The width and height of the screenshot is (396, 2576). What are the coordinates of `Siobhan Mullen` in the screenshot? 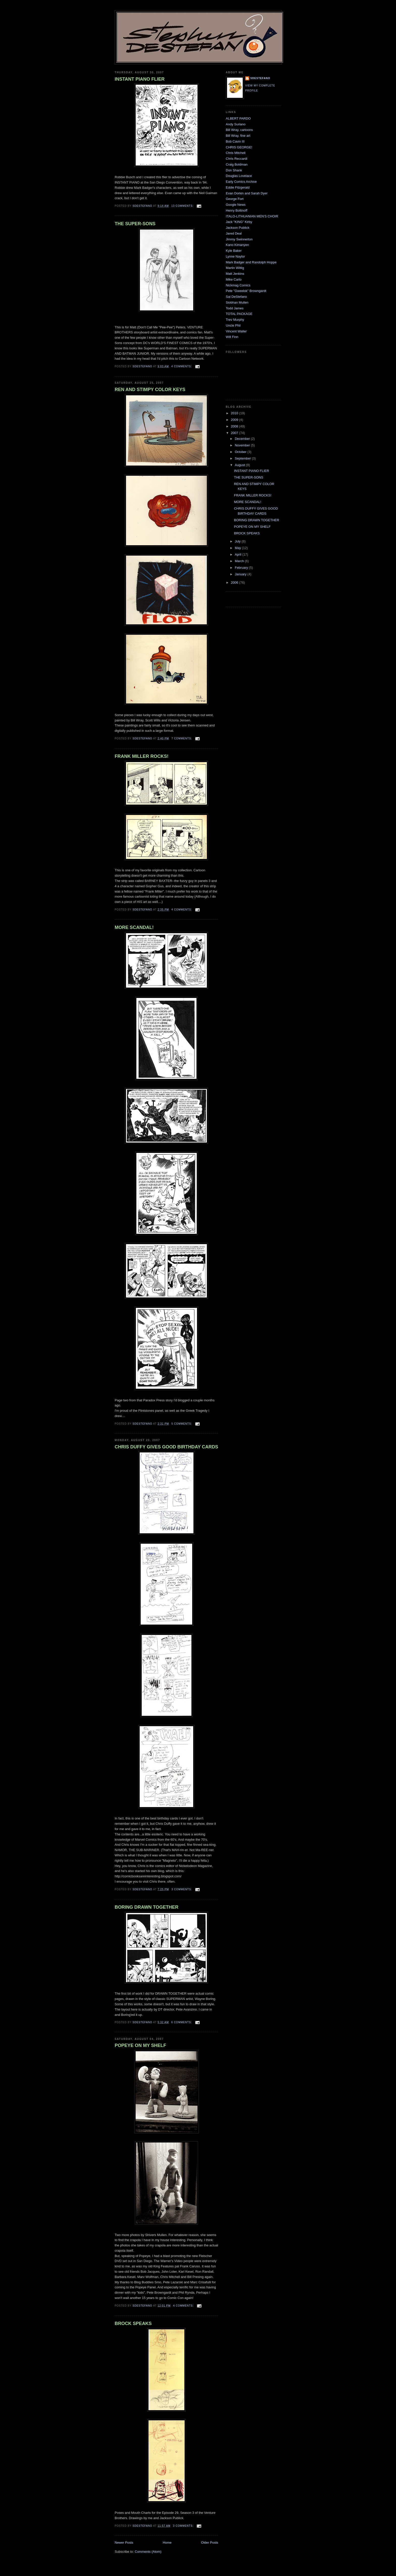 It's located at (237, 302).